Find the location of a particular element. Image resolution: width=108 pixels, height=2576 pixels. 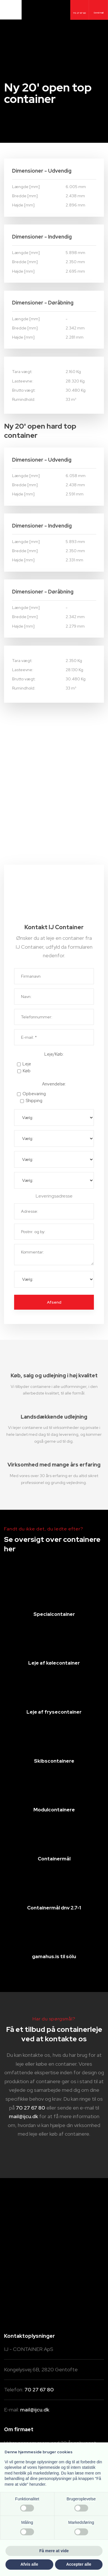

Shipping is located at coordinates (34, 1101).